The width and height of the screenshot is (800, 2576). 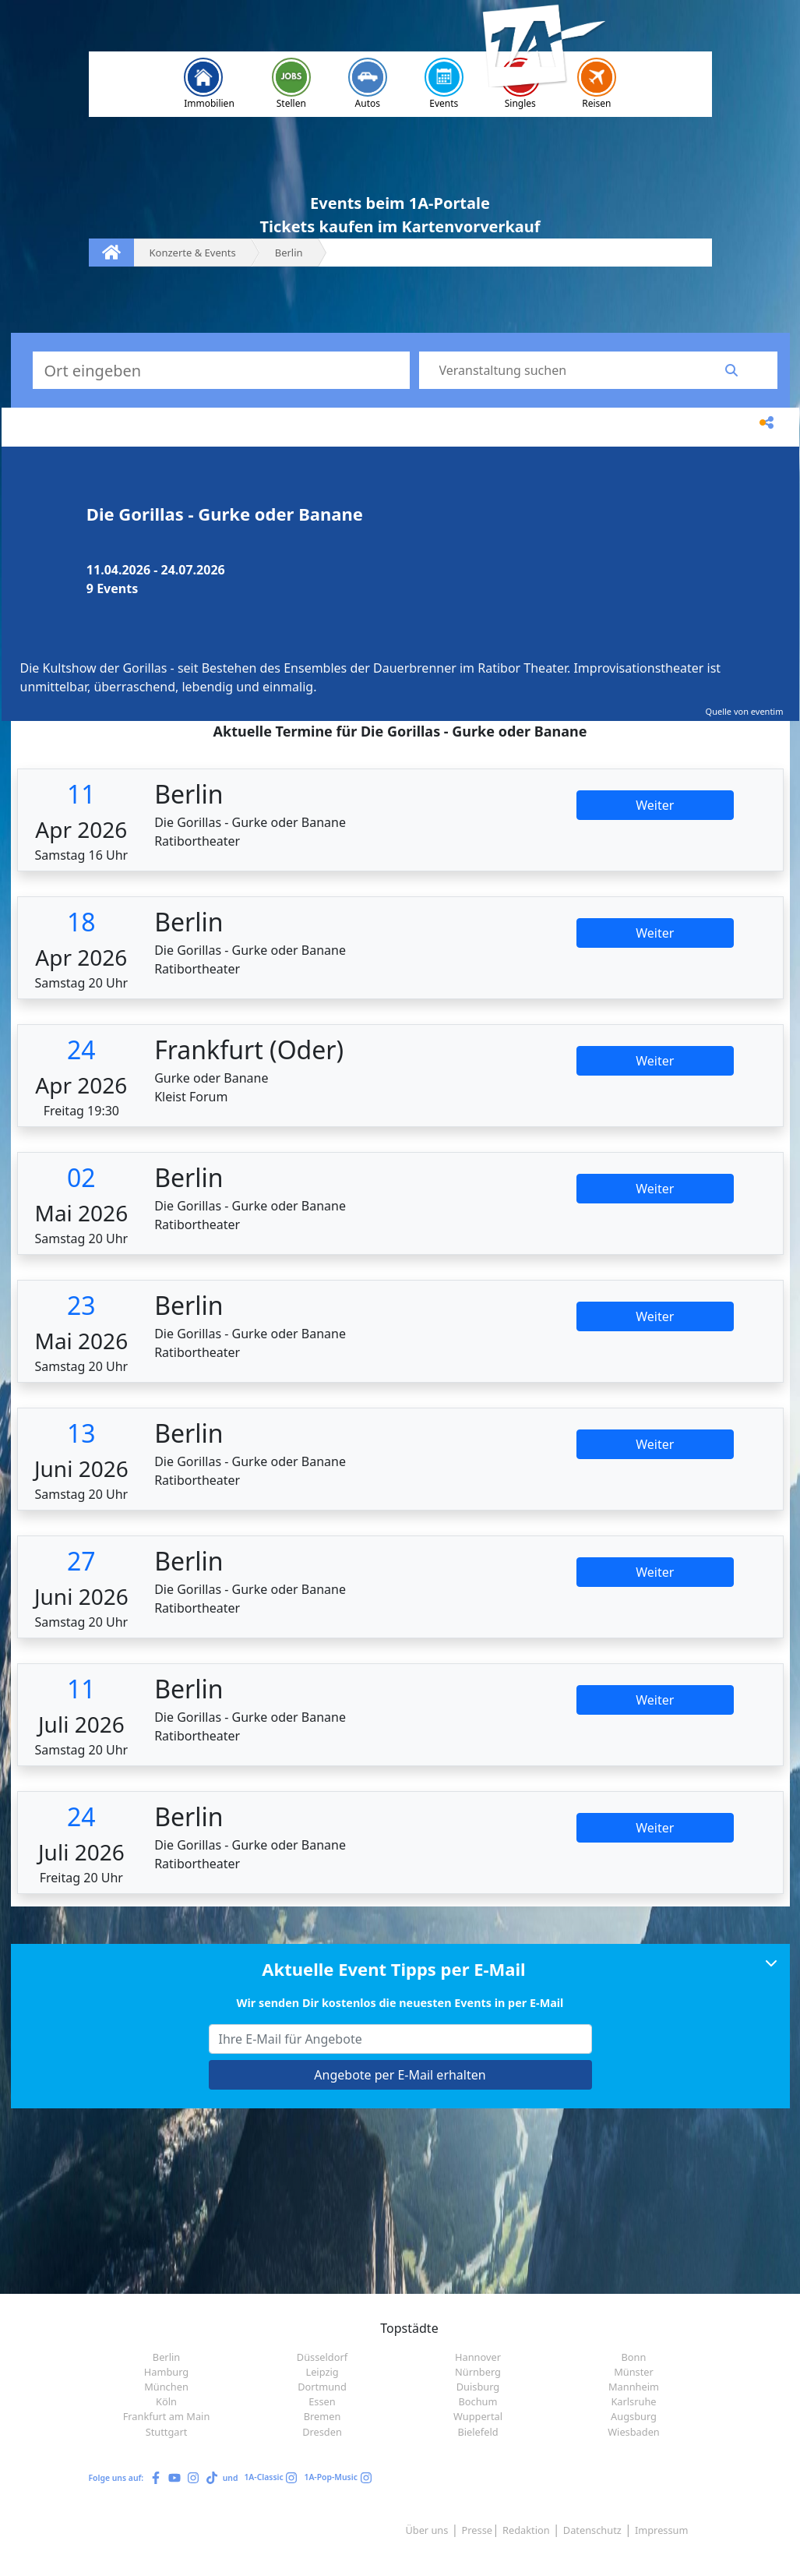 What do you see at coordinates (655, 805) in the screenshot?
I see `Weiter` at bounding box center [655, 805].